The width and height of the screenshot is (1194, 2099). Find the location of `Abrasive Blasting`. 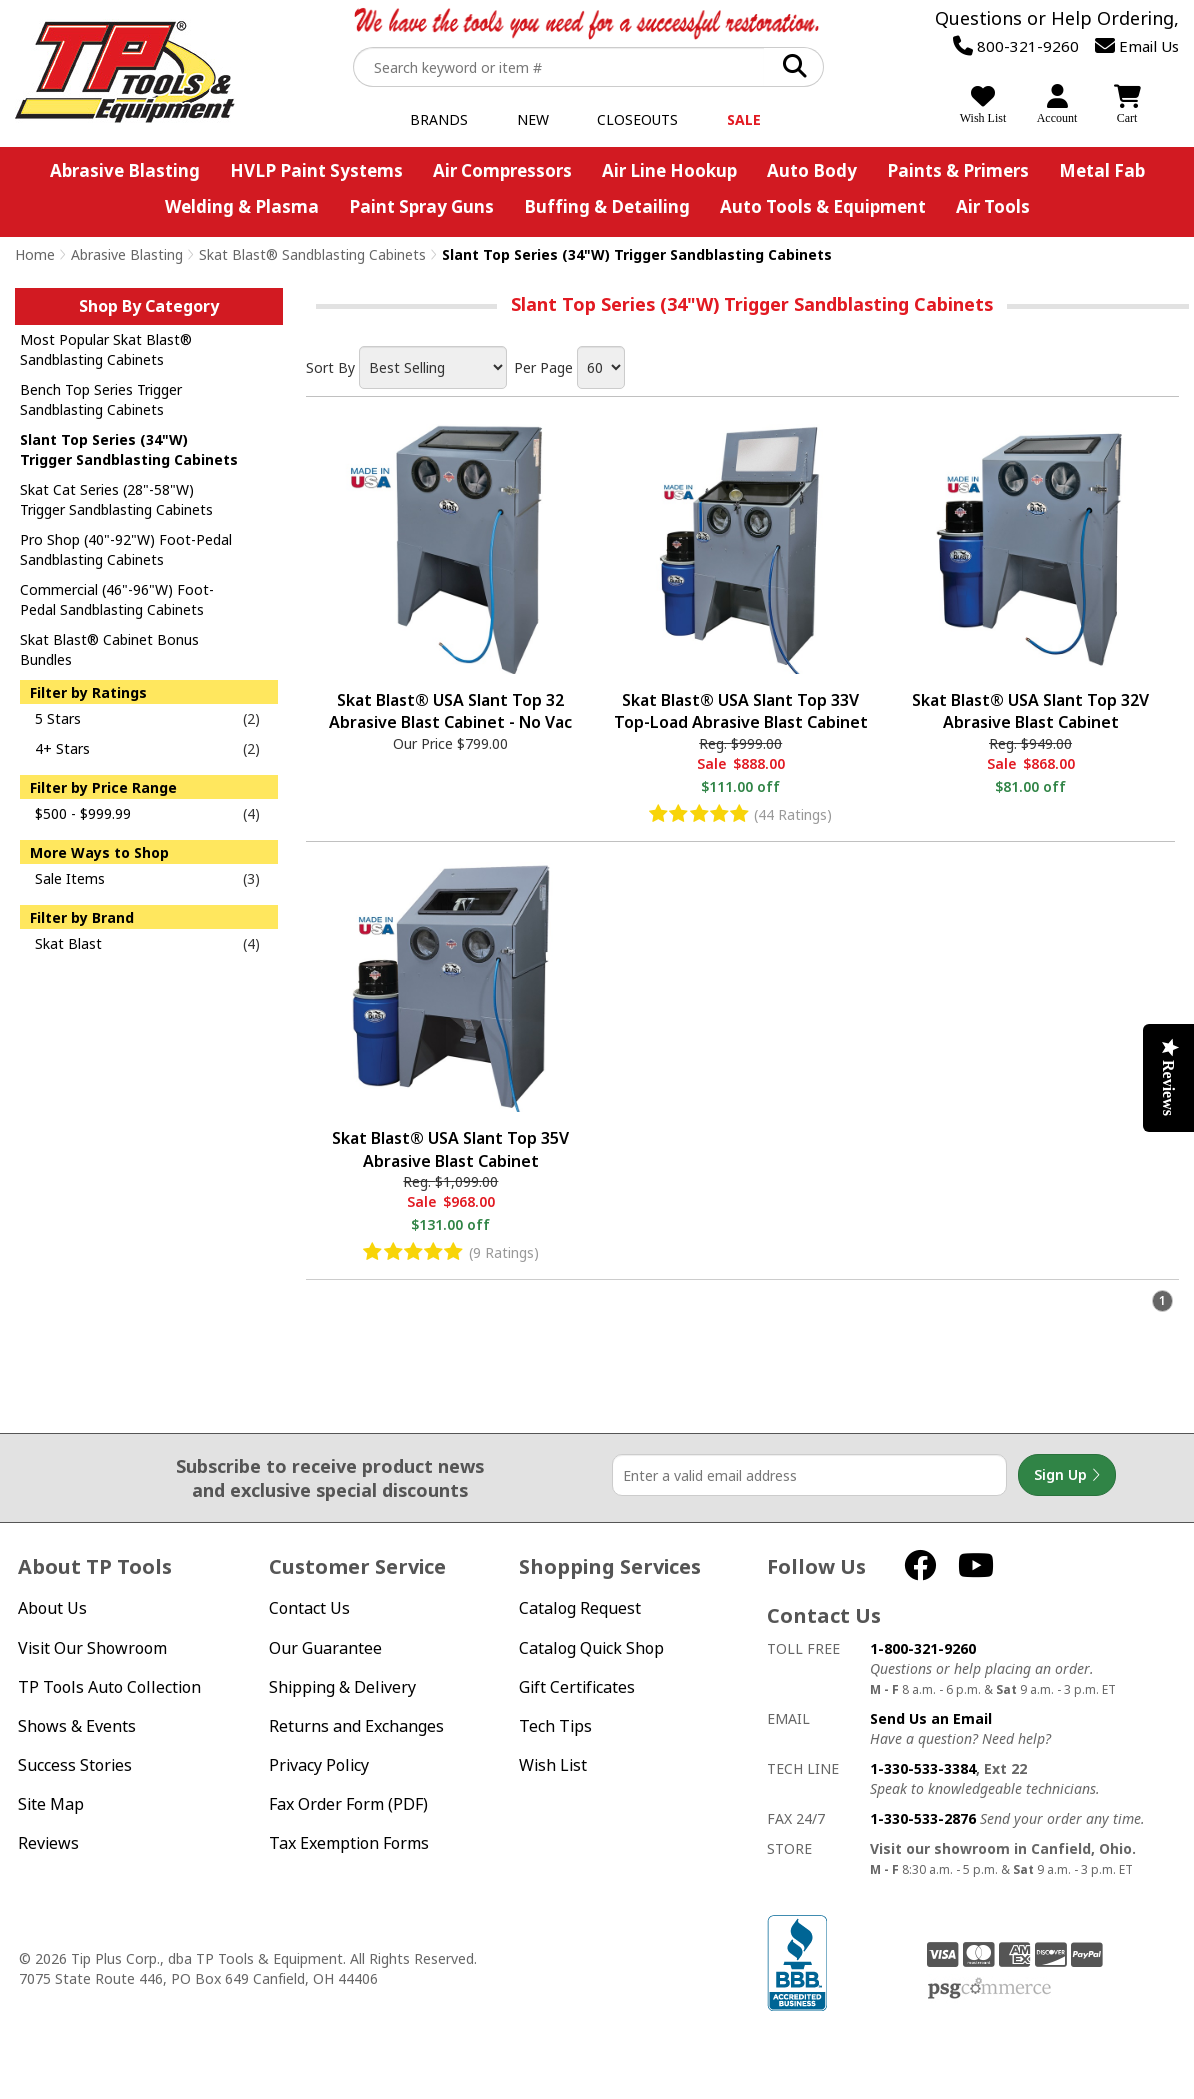

Abrasive Blasting is located at coordinates (125, 170).